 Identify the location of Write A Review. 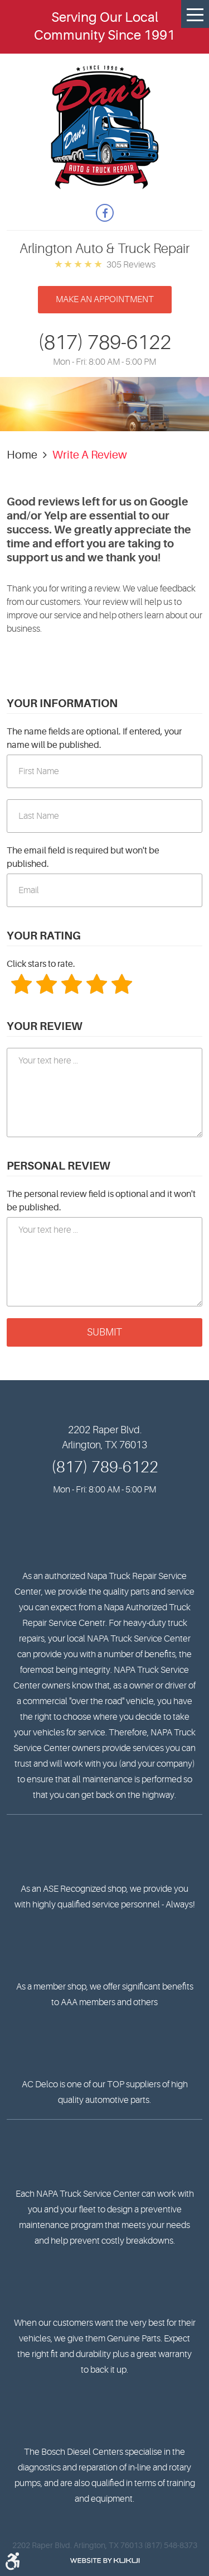
(89, 455).